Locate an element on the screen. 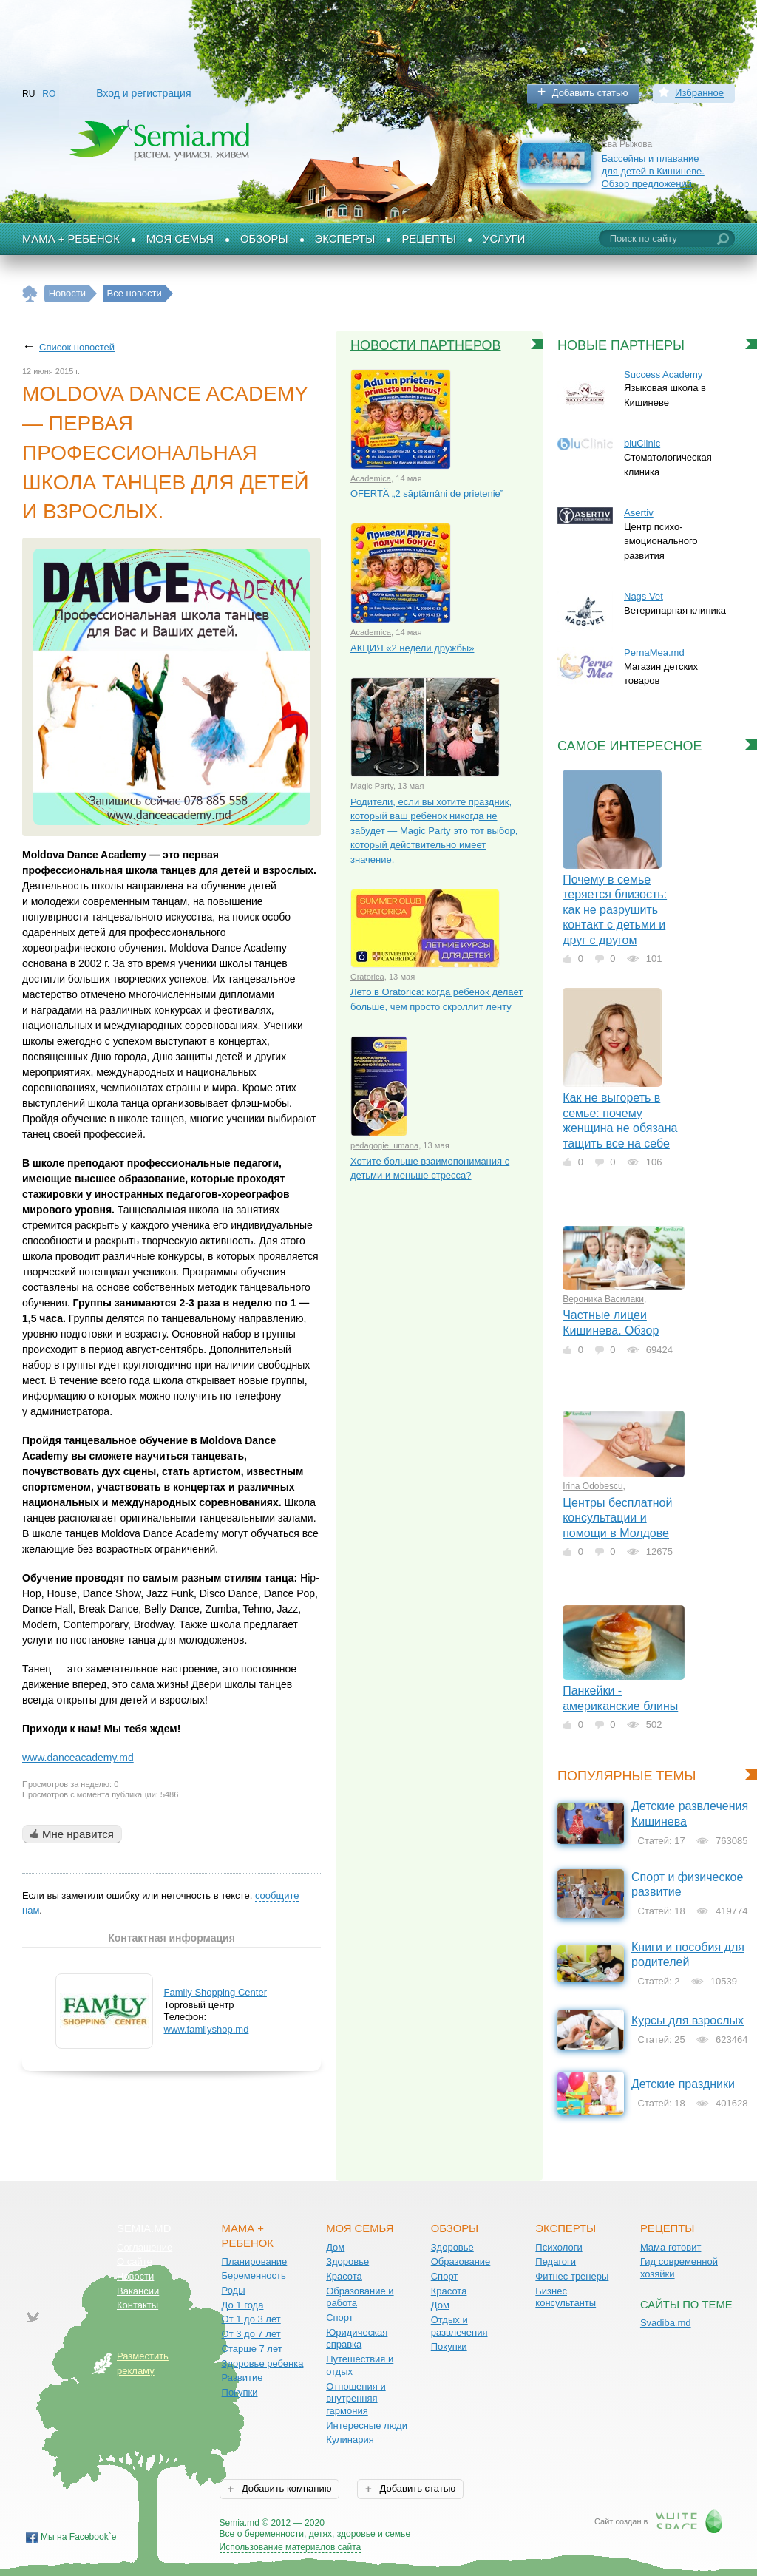 The width and height of the screenshot is (757, 2576). Услуги is located at coordinates (504, 239).